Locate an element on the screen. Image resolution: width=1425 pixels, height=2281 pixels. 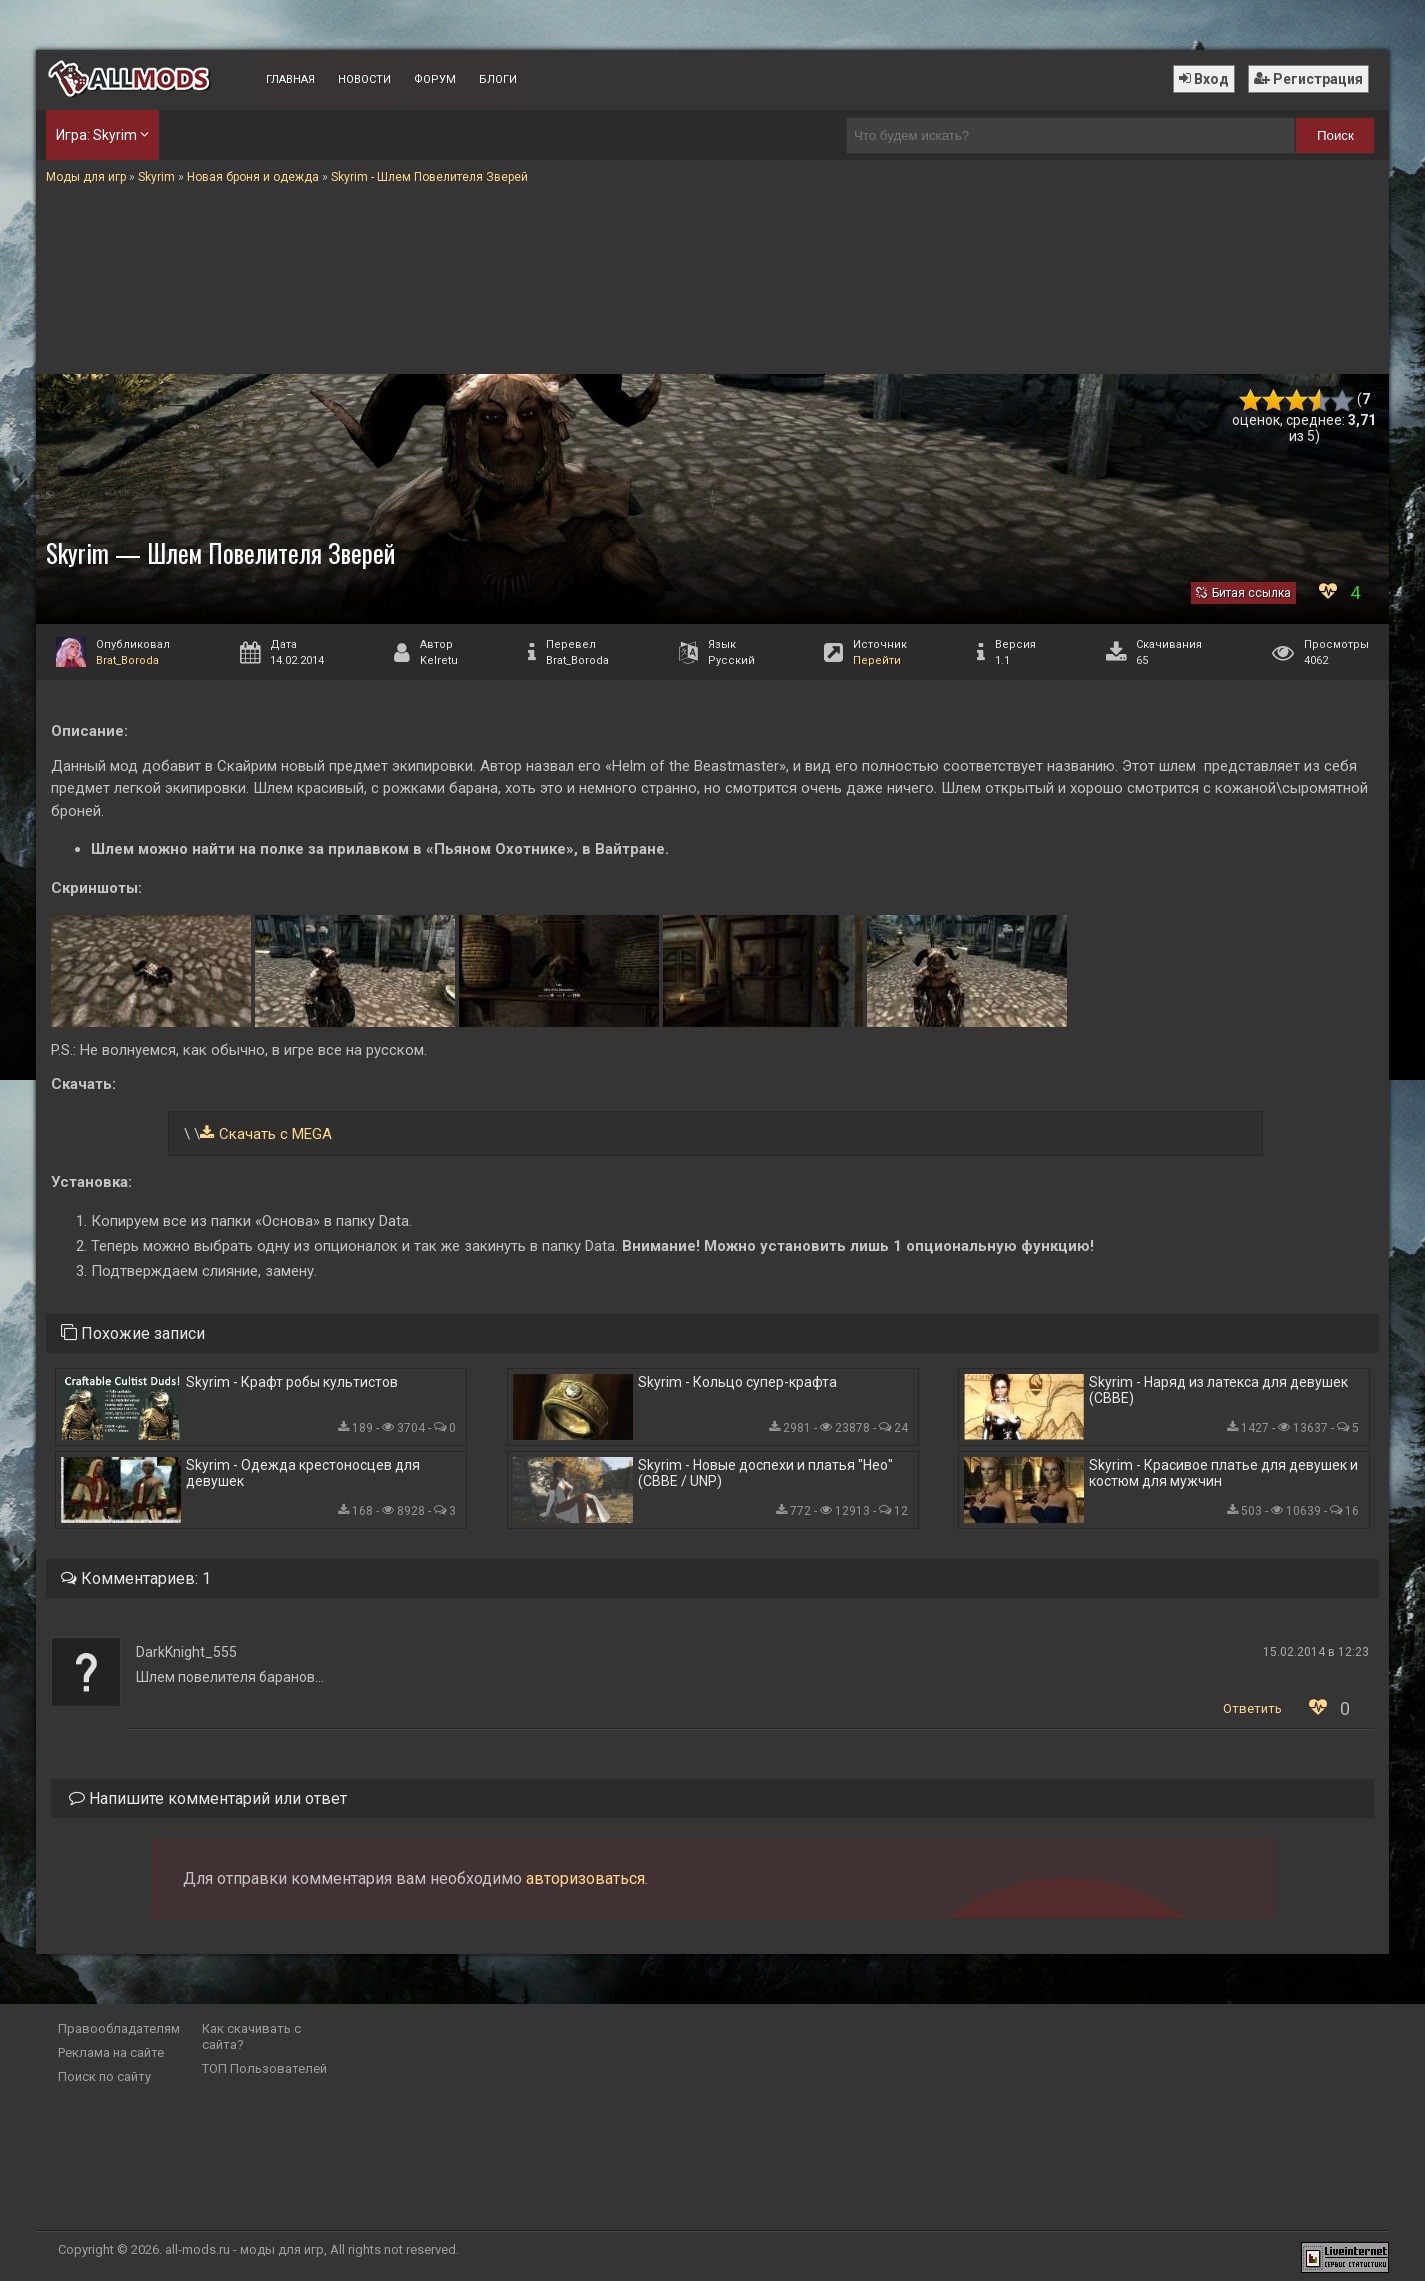
Ответить is located at coordinates (1252, 1708).